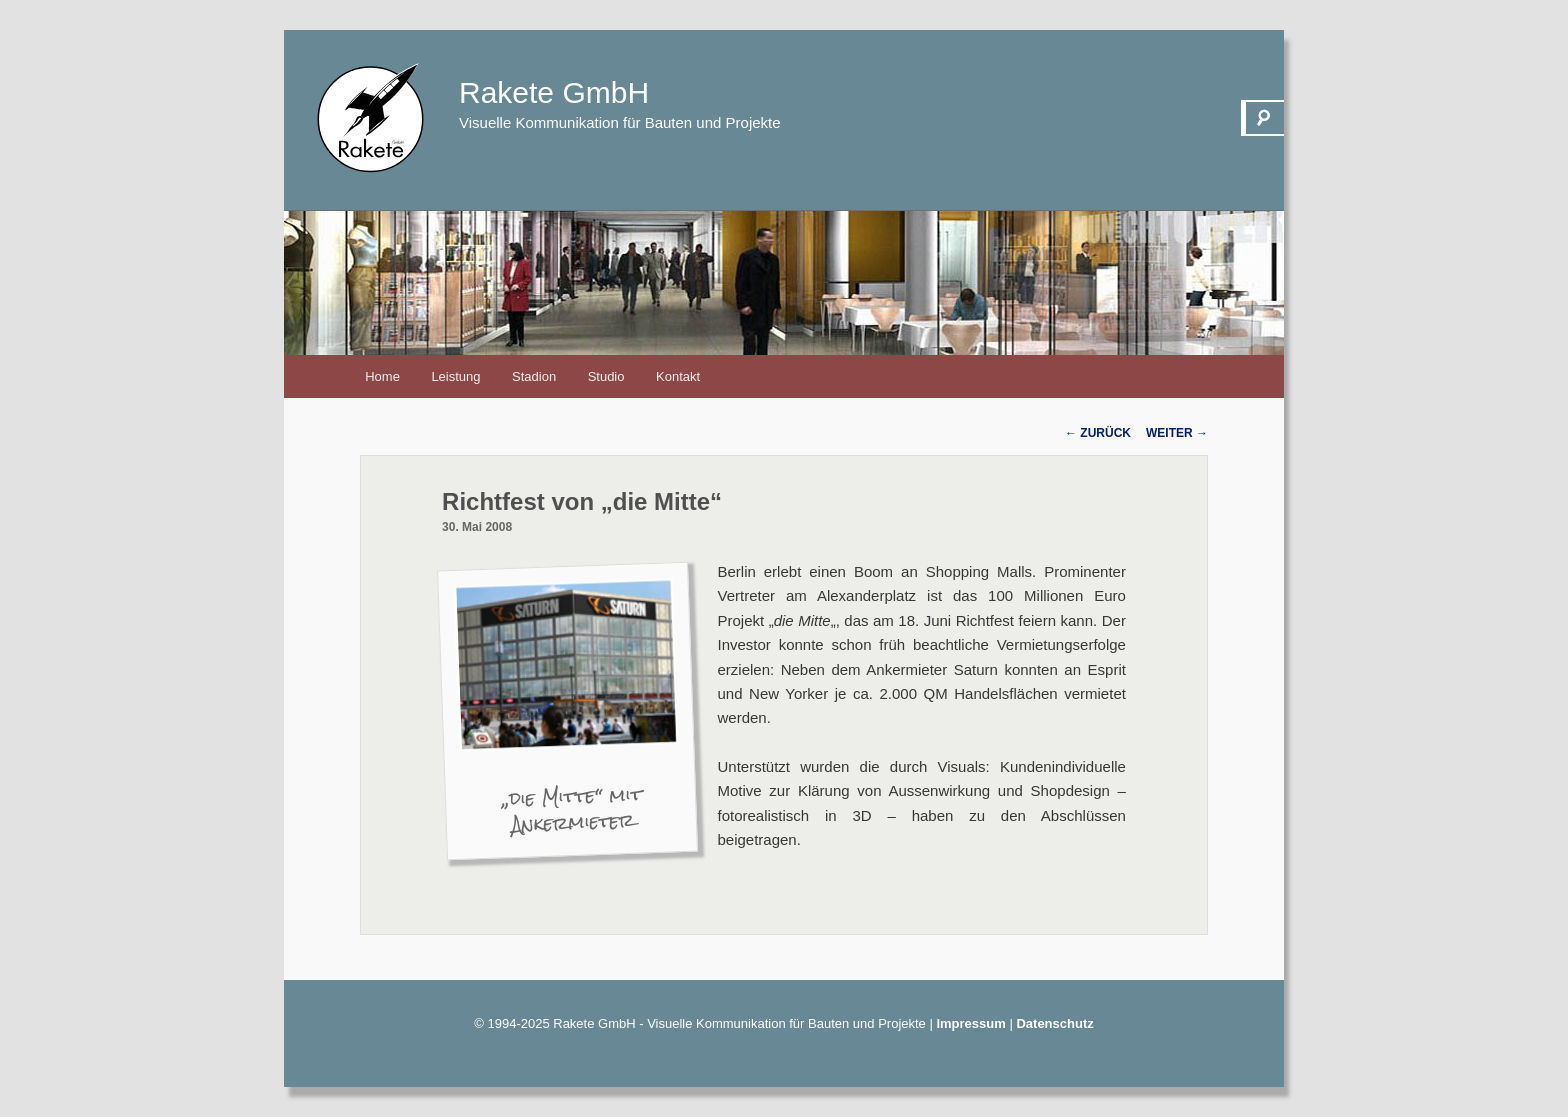  Describe the element at coordinates (678, 376) in the screenshot. I see `Kontakt` at that location.